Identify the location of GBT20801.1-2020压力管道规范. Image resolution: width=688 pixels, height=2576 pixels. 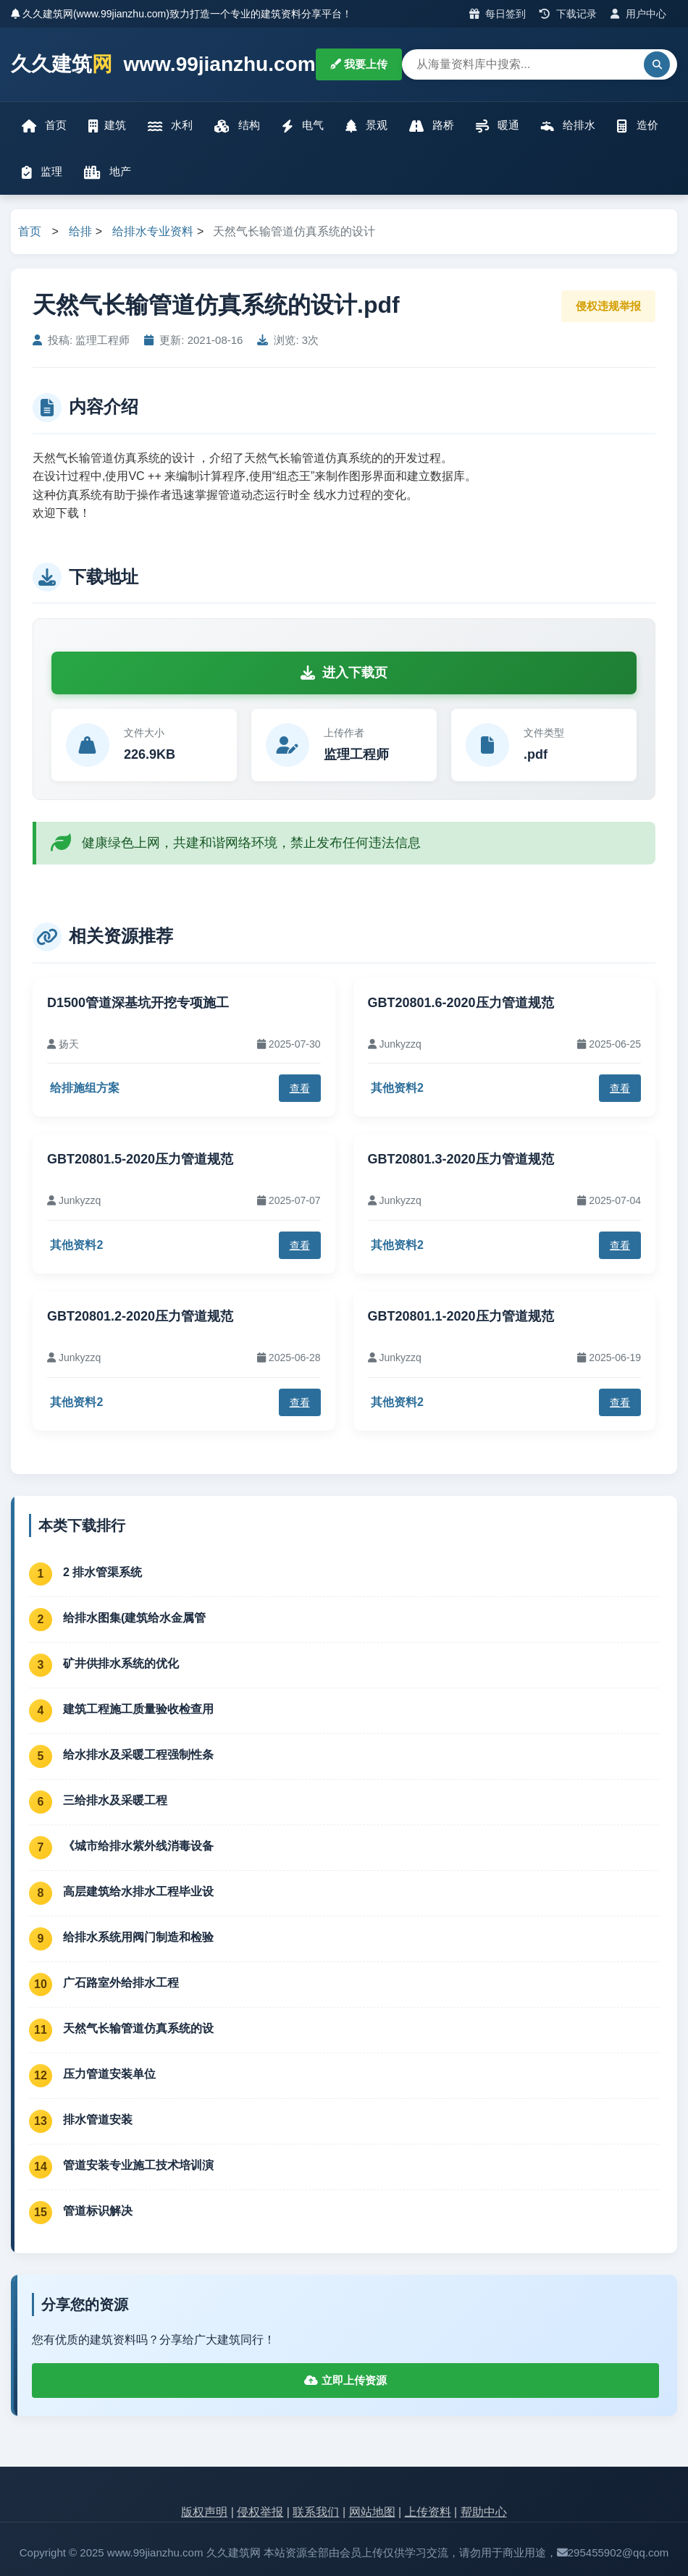
(461, 1316).